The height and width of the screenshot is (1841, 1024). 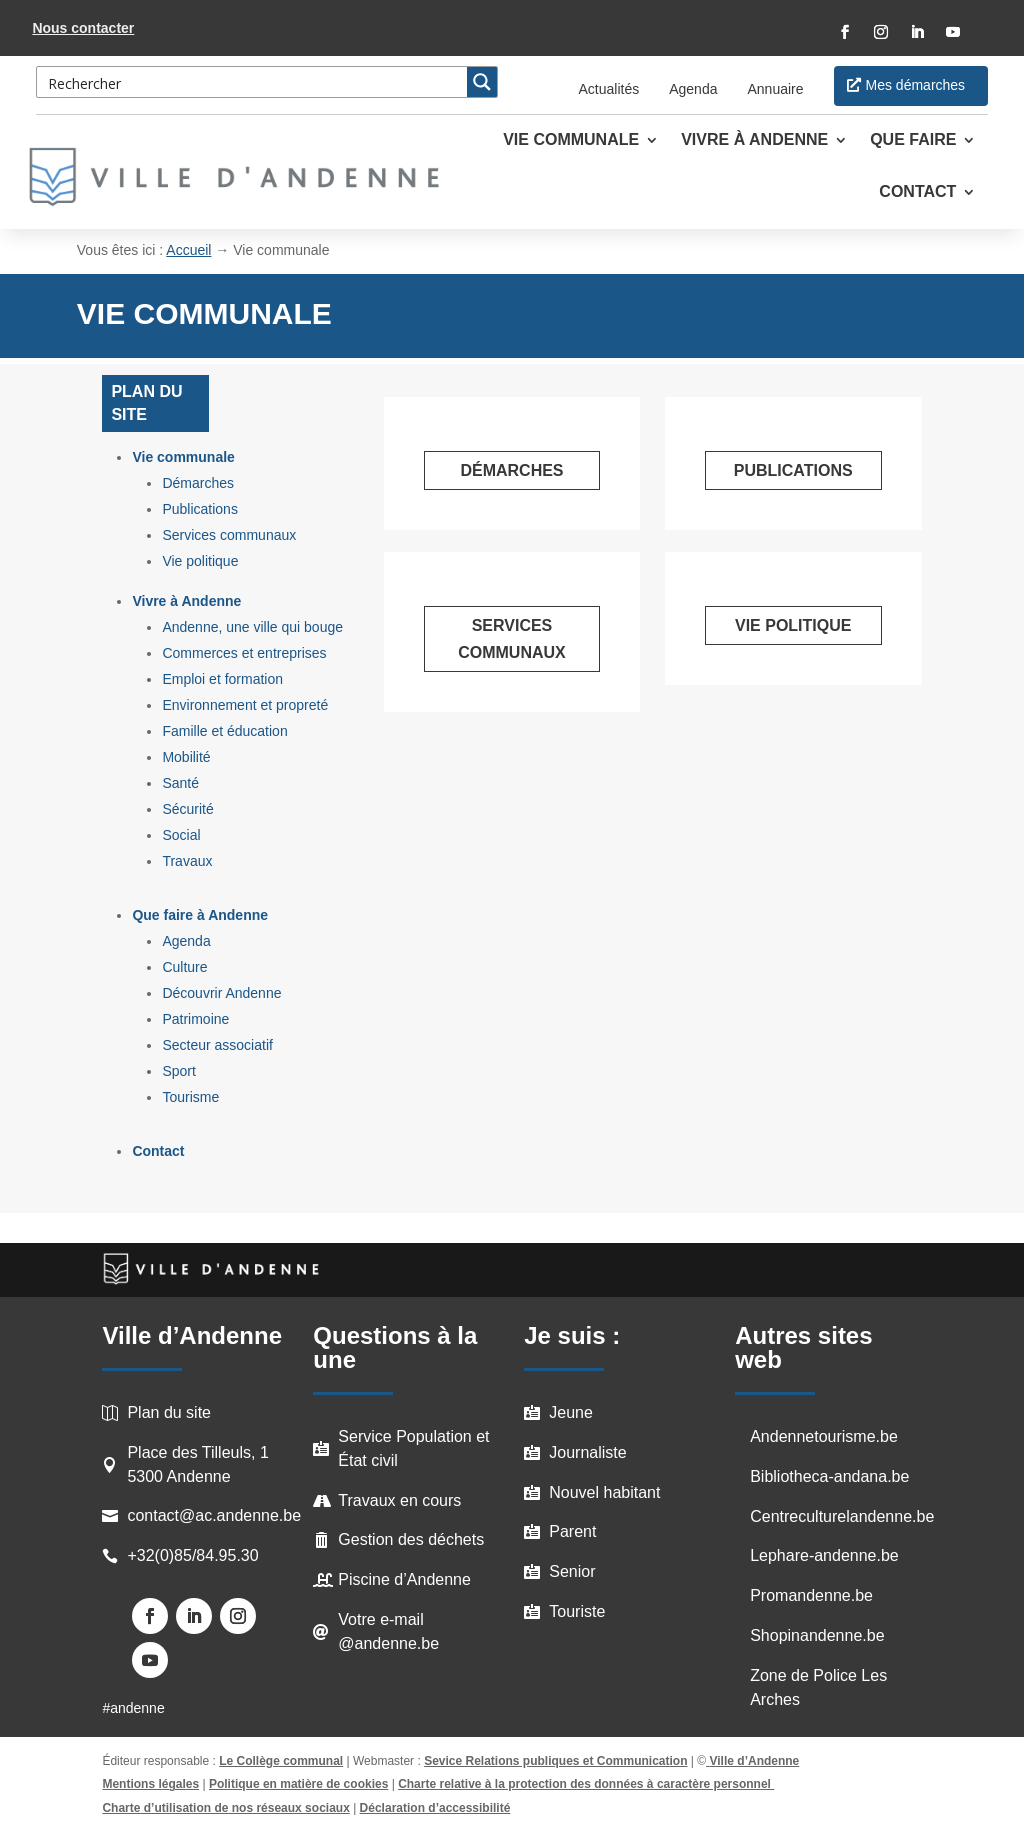 What do you see at coordinates (693, 89) in the screenshot?
I see `Agenda` at bounding box center [693, 89].